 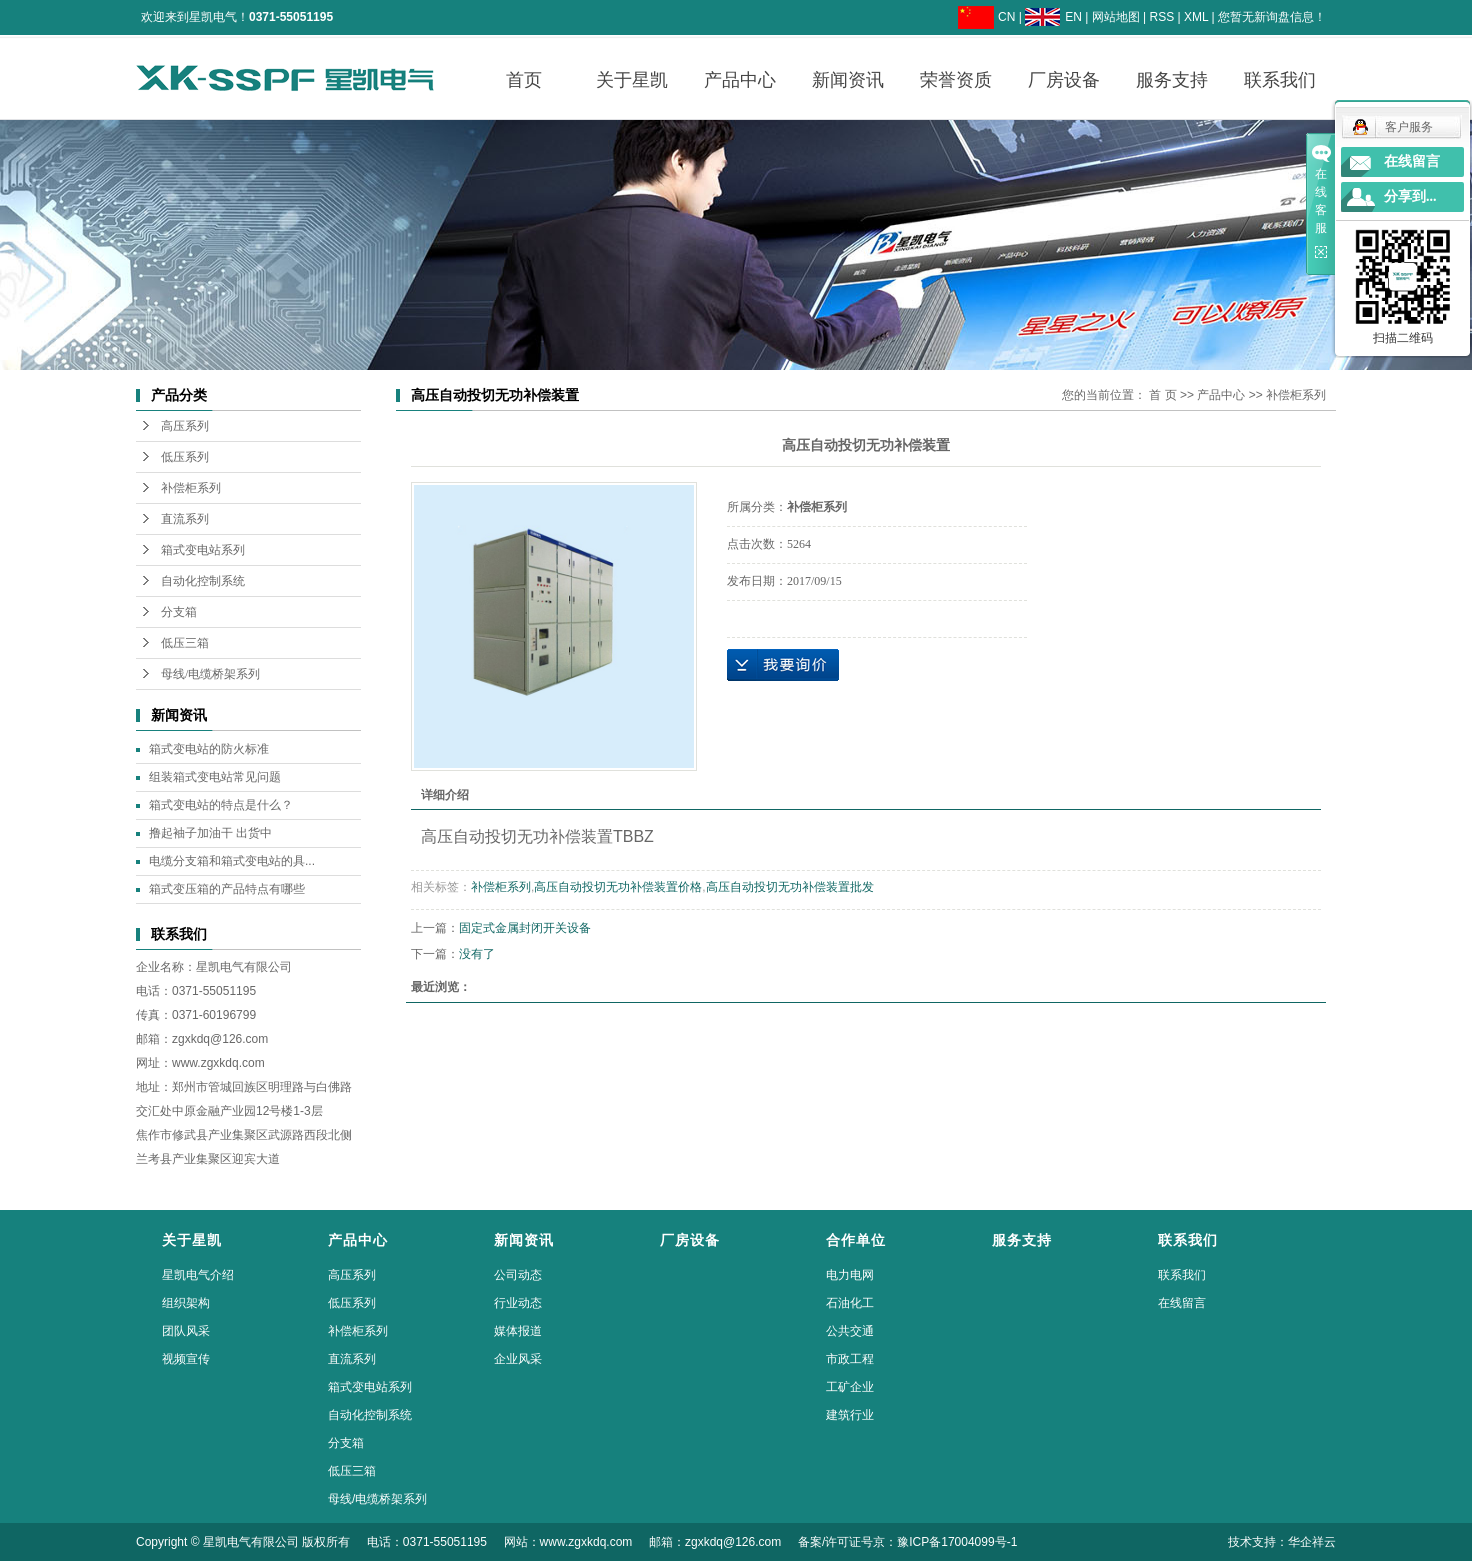 What do you see at coordinates (179, 612) in the screenshot?
I see `分支箱` at bounding box center [179, 612].